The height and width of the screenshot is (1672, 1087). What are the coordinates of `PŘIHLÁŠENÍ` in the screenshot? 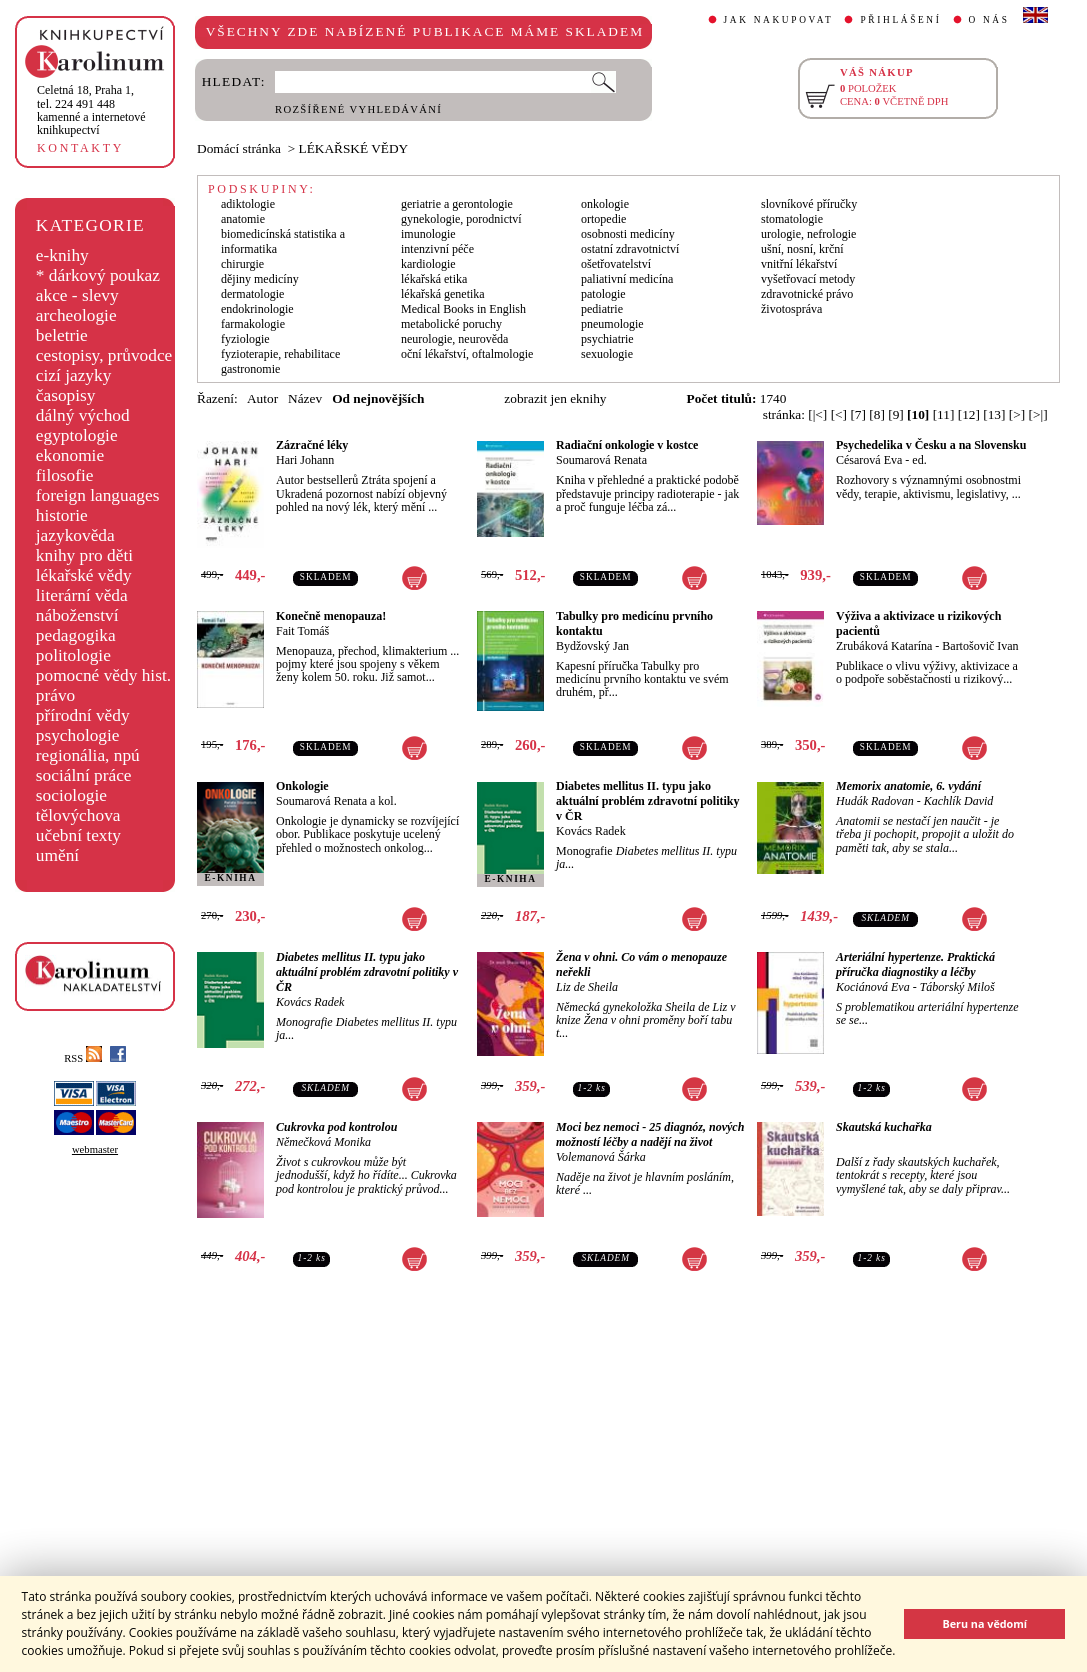 It's located at (900, 20).